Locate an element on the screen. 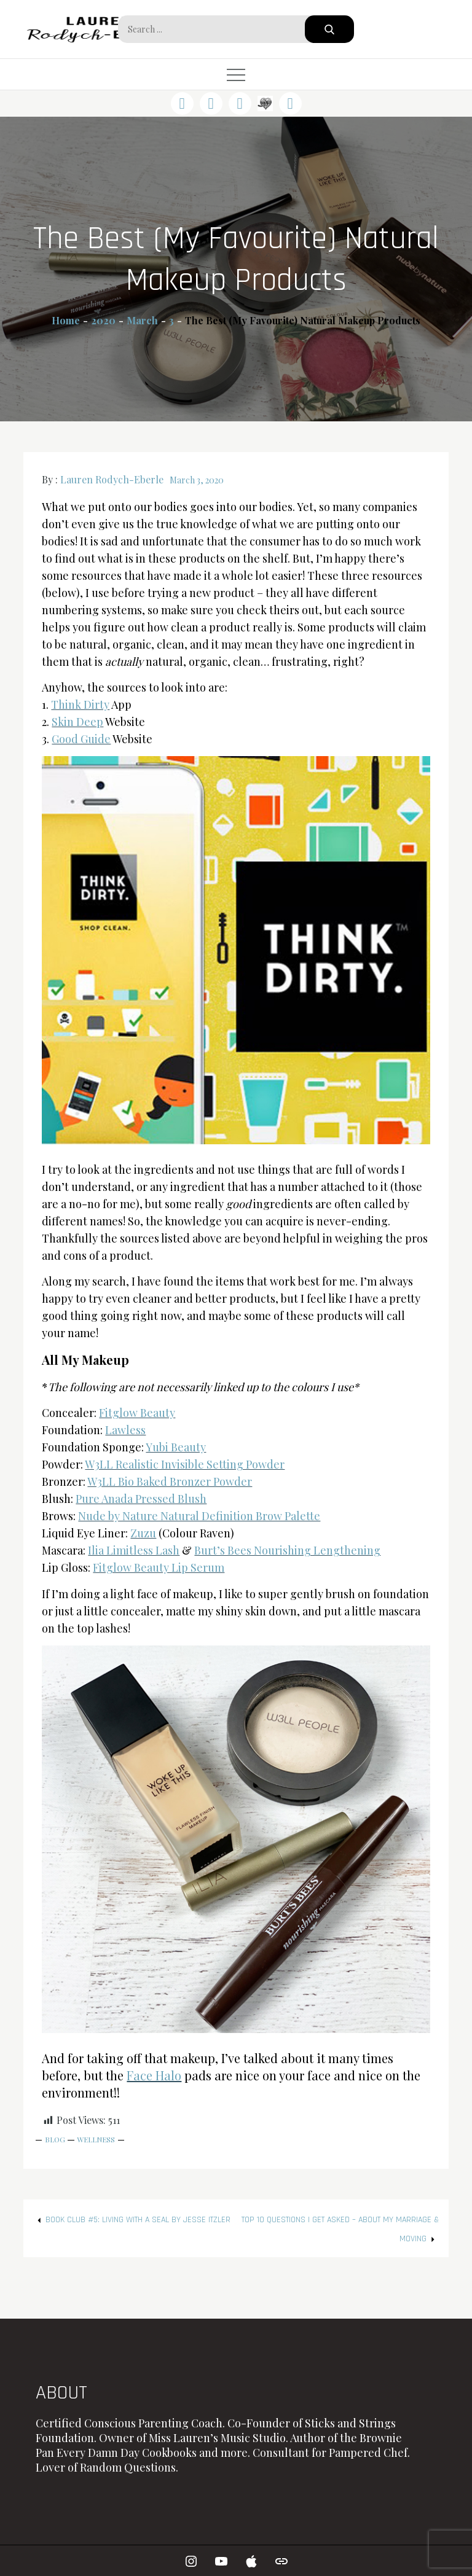 The height and width of the screenshot is (2576, 472). W3LL Bio Baked Bronzer Powder [W3LL Bio Baked Bronzer Powder (opens in a new tab)] is located at coordinates (169, 1481).